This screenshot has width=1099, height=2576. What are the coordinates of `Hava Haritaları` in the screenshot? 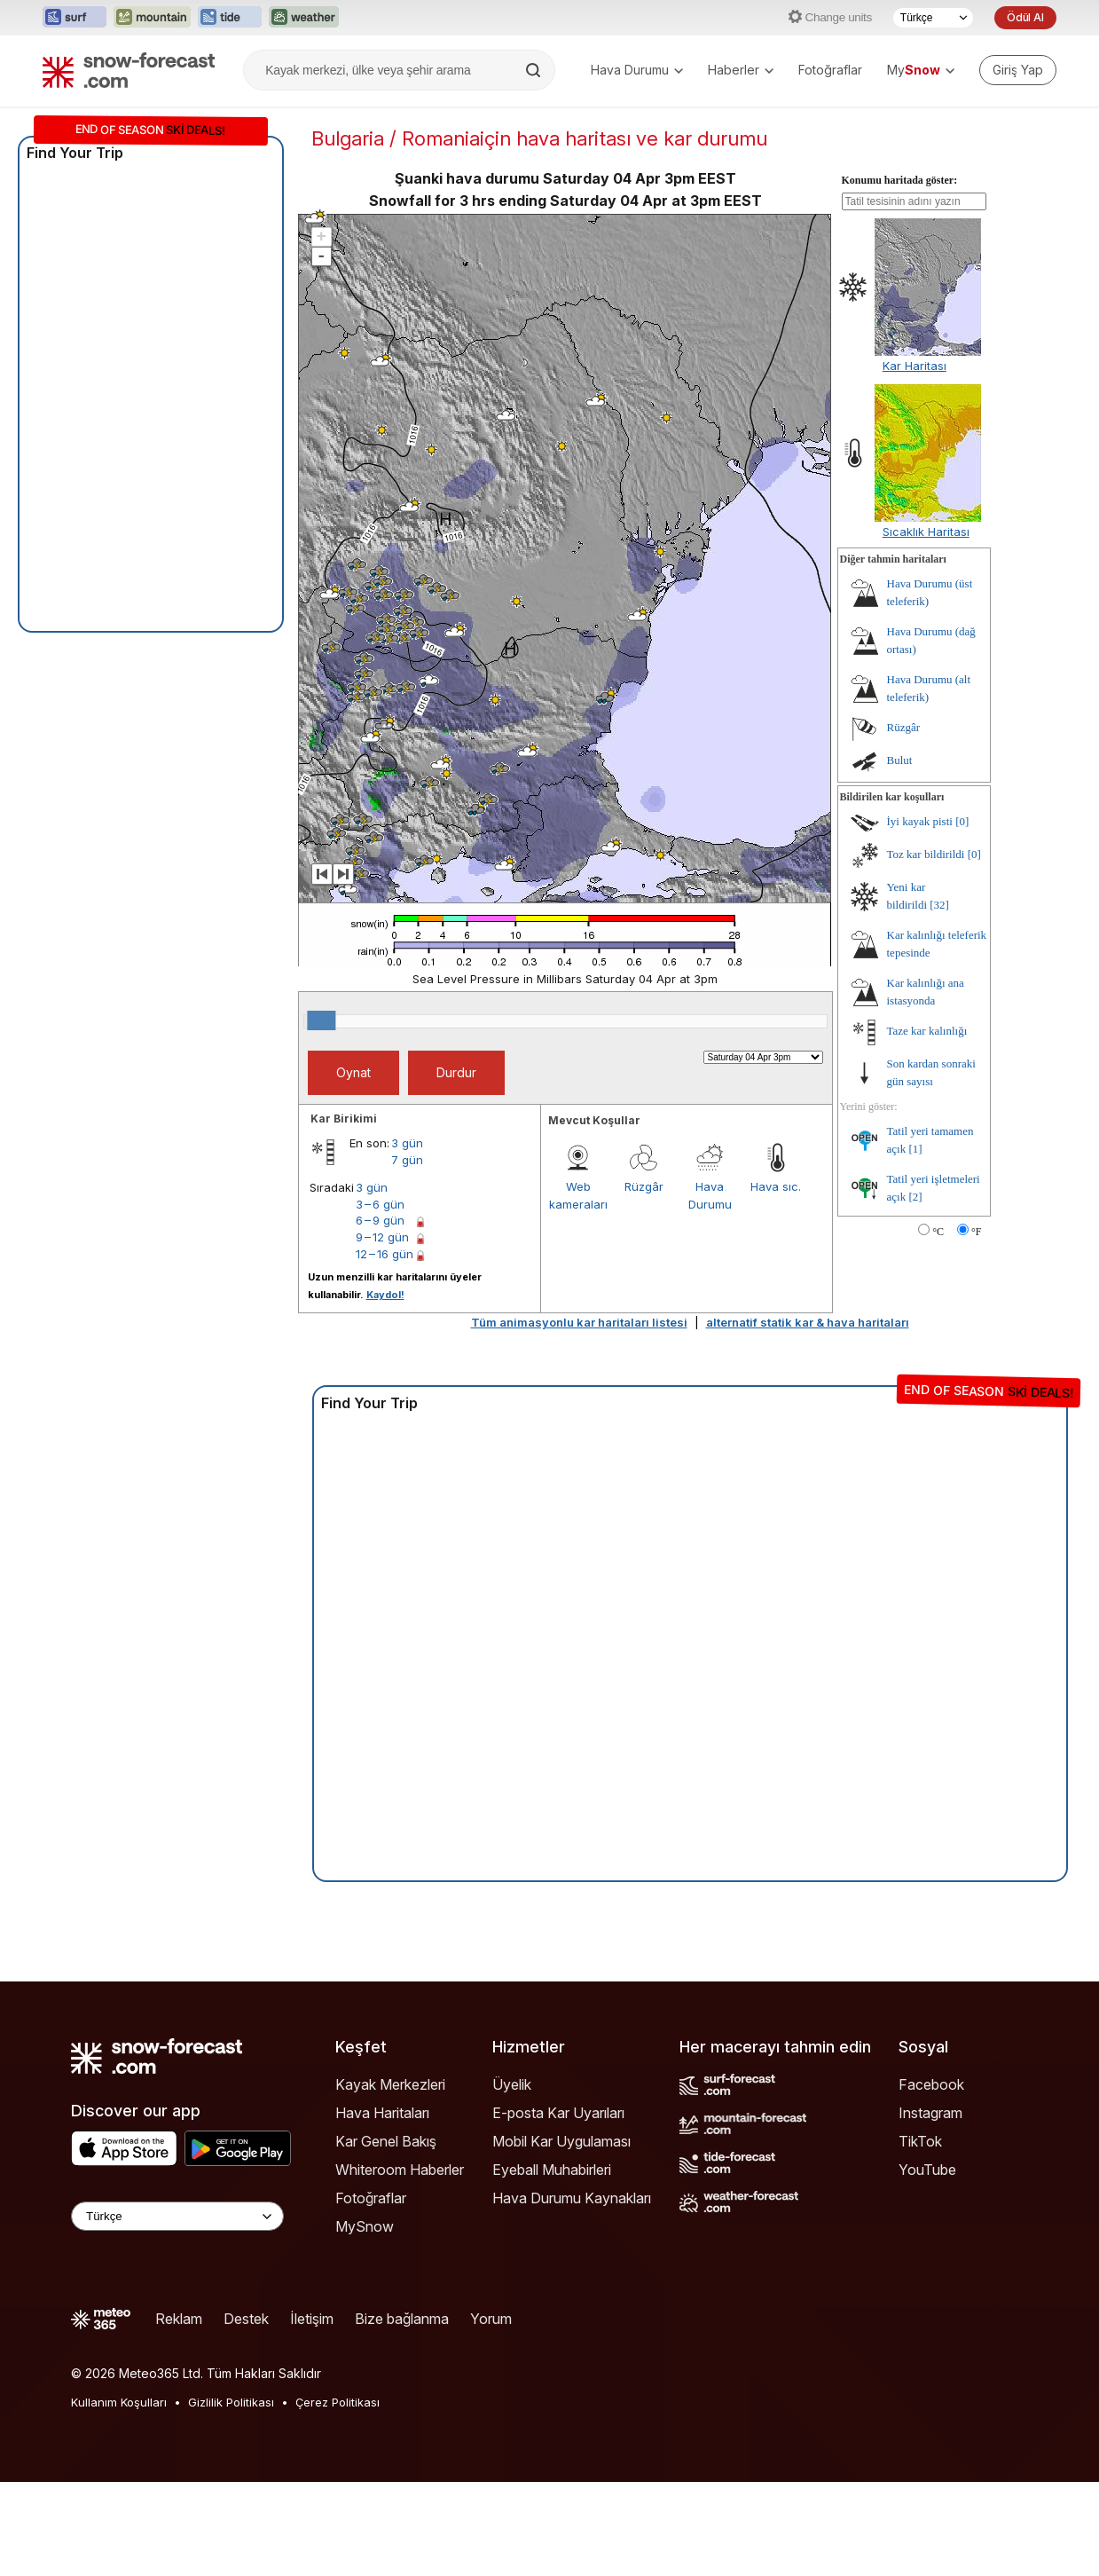 It's located at (382, 2113).